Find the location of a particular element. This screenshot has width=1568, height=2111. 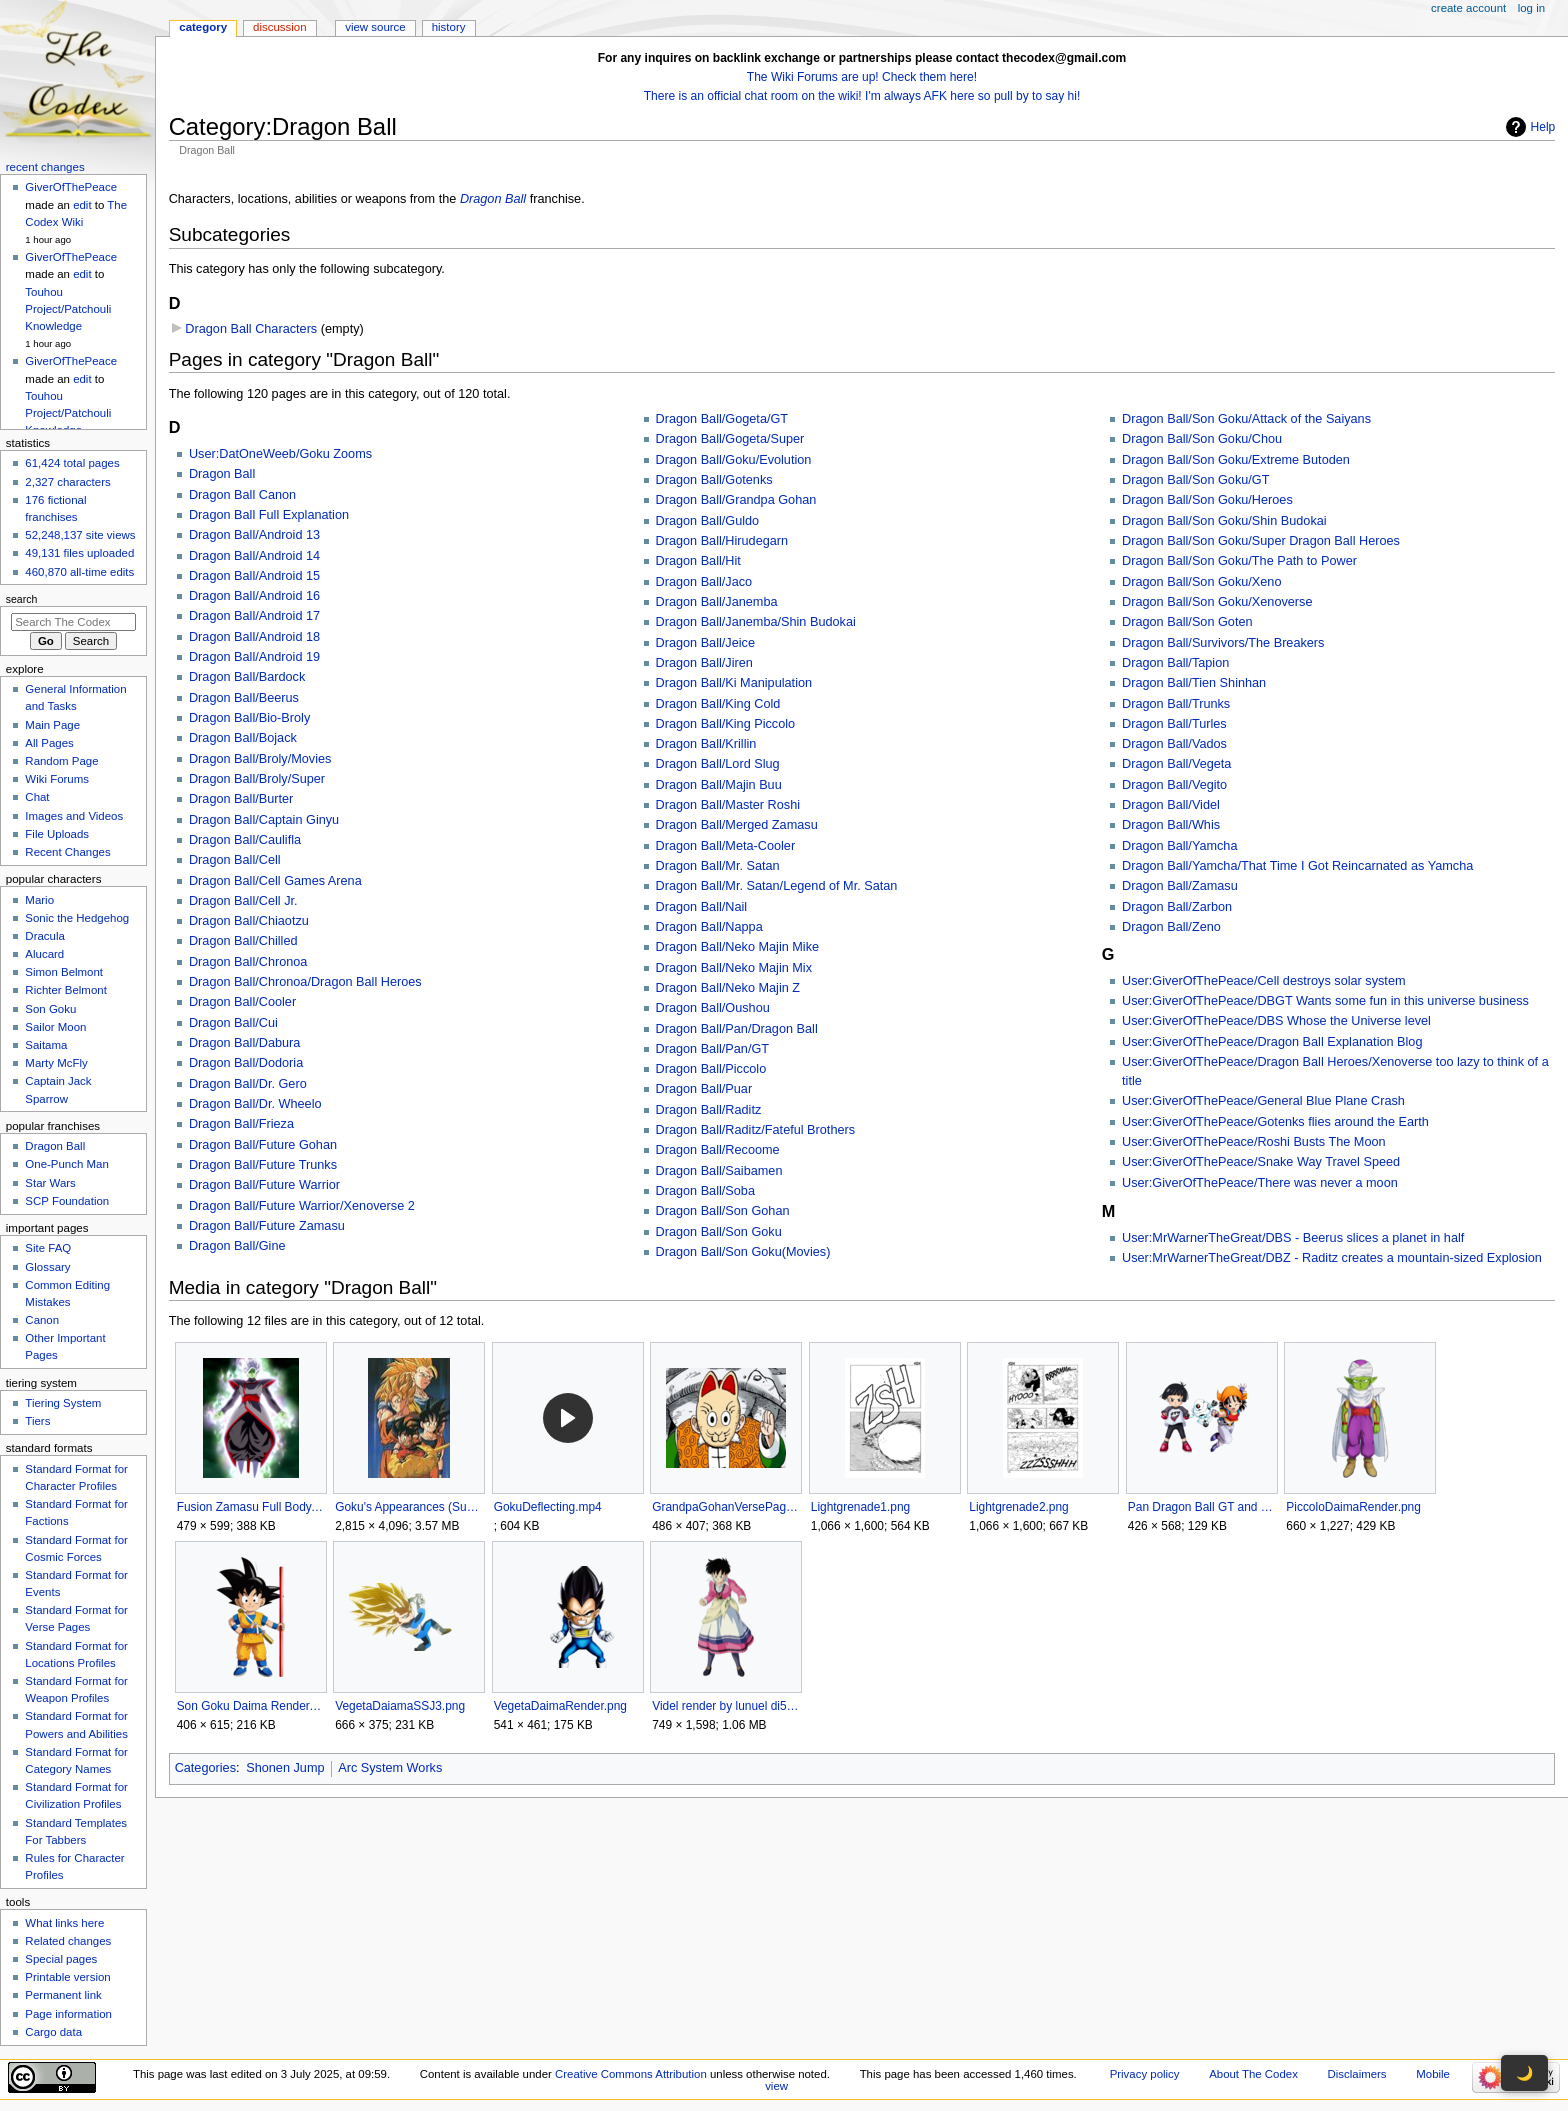

Dragon Ball/Jaco is located at coordinates (704, 582).